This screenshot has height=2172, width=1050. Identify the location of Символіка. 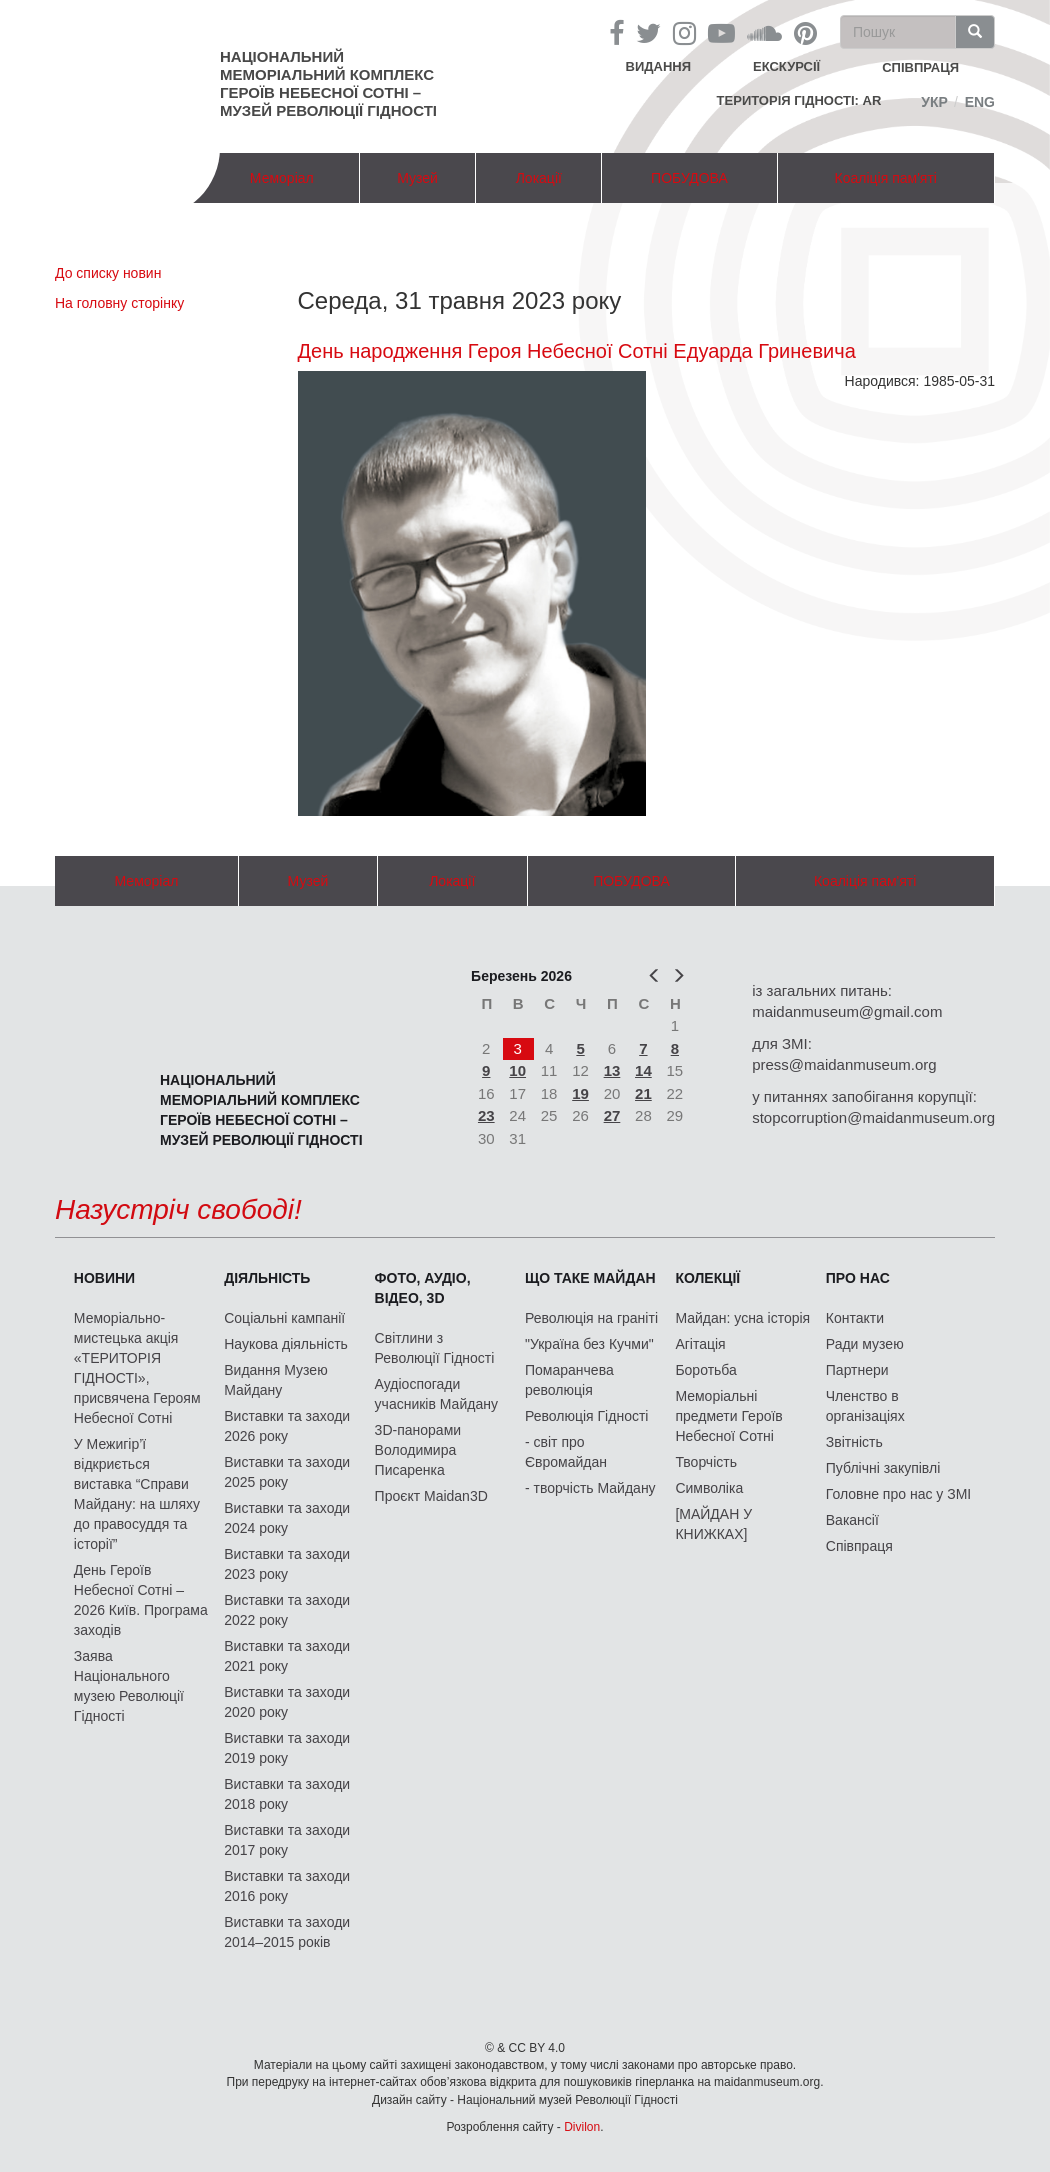
(709, 1488).